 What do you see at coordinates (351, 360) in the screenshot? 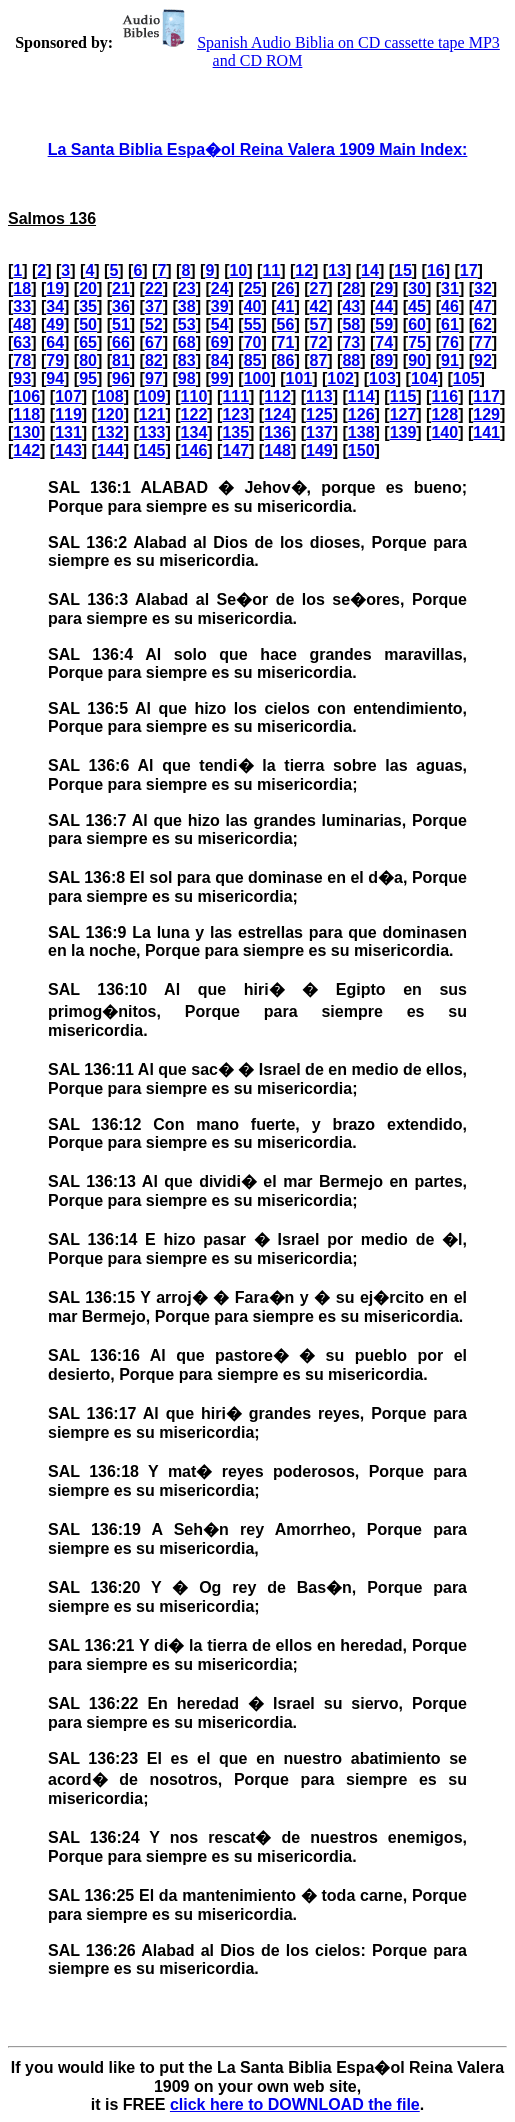
I see `88` at bounding box center [351, 360].